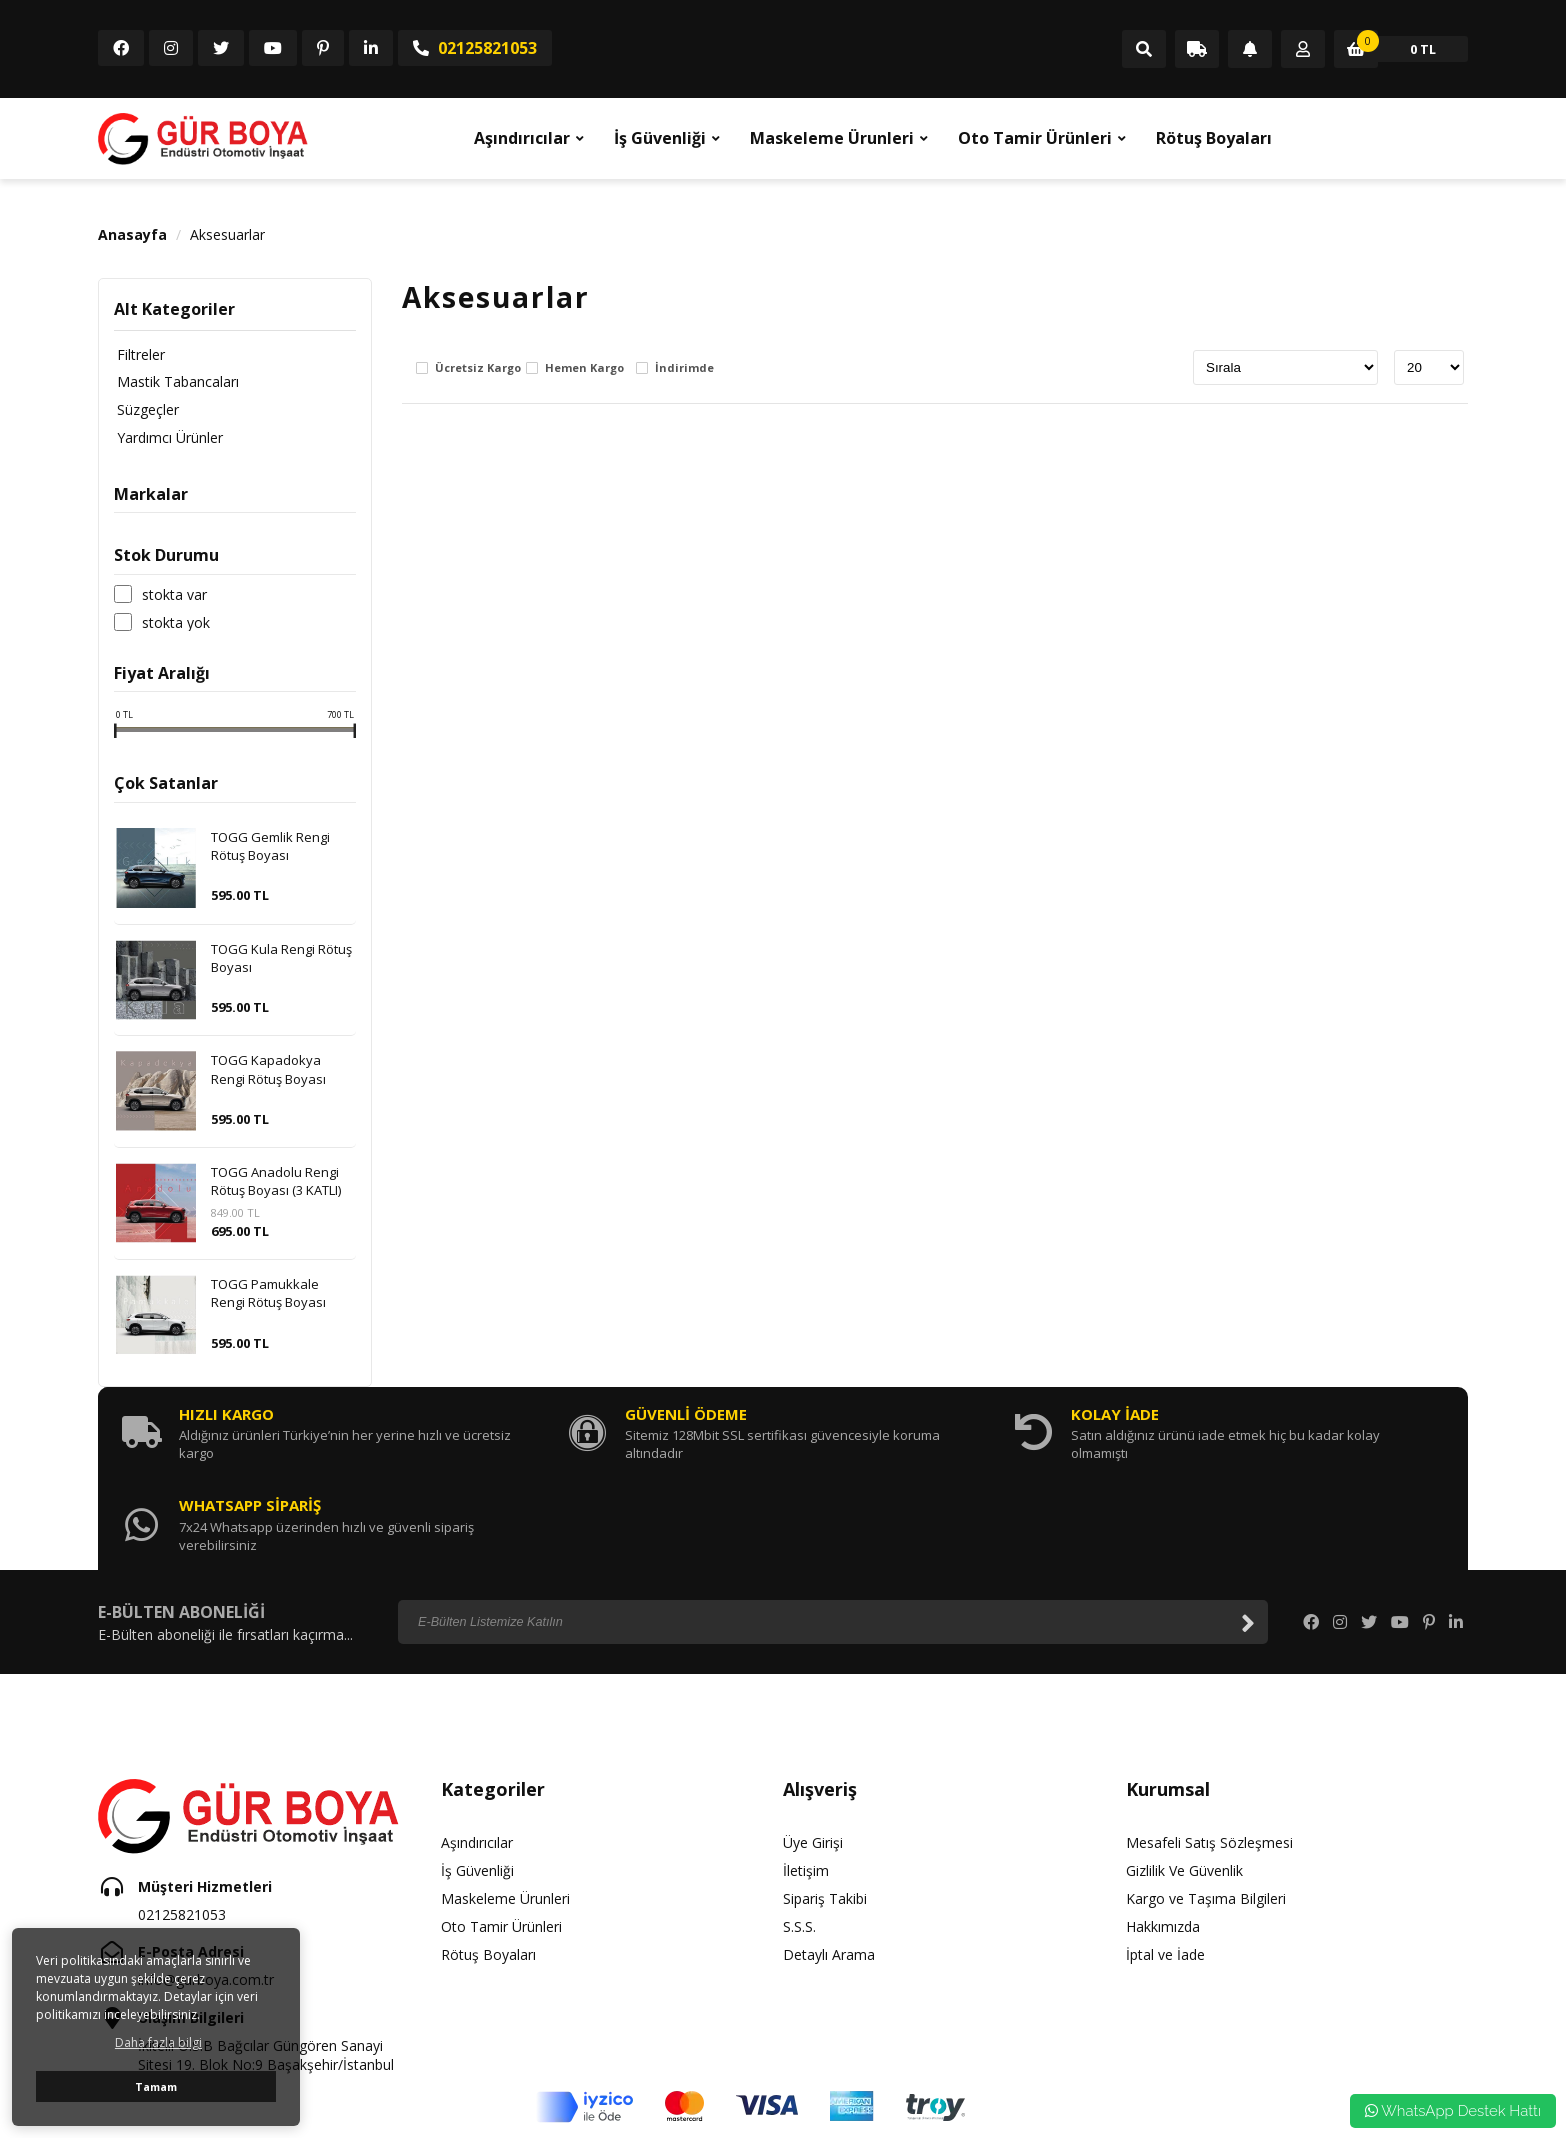  Describe the element at coordinates (174, 595) in the screenshot. I see `Stokta var` at that location.